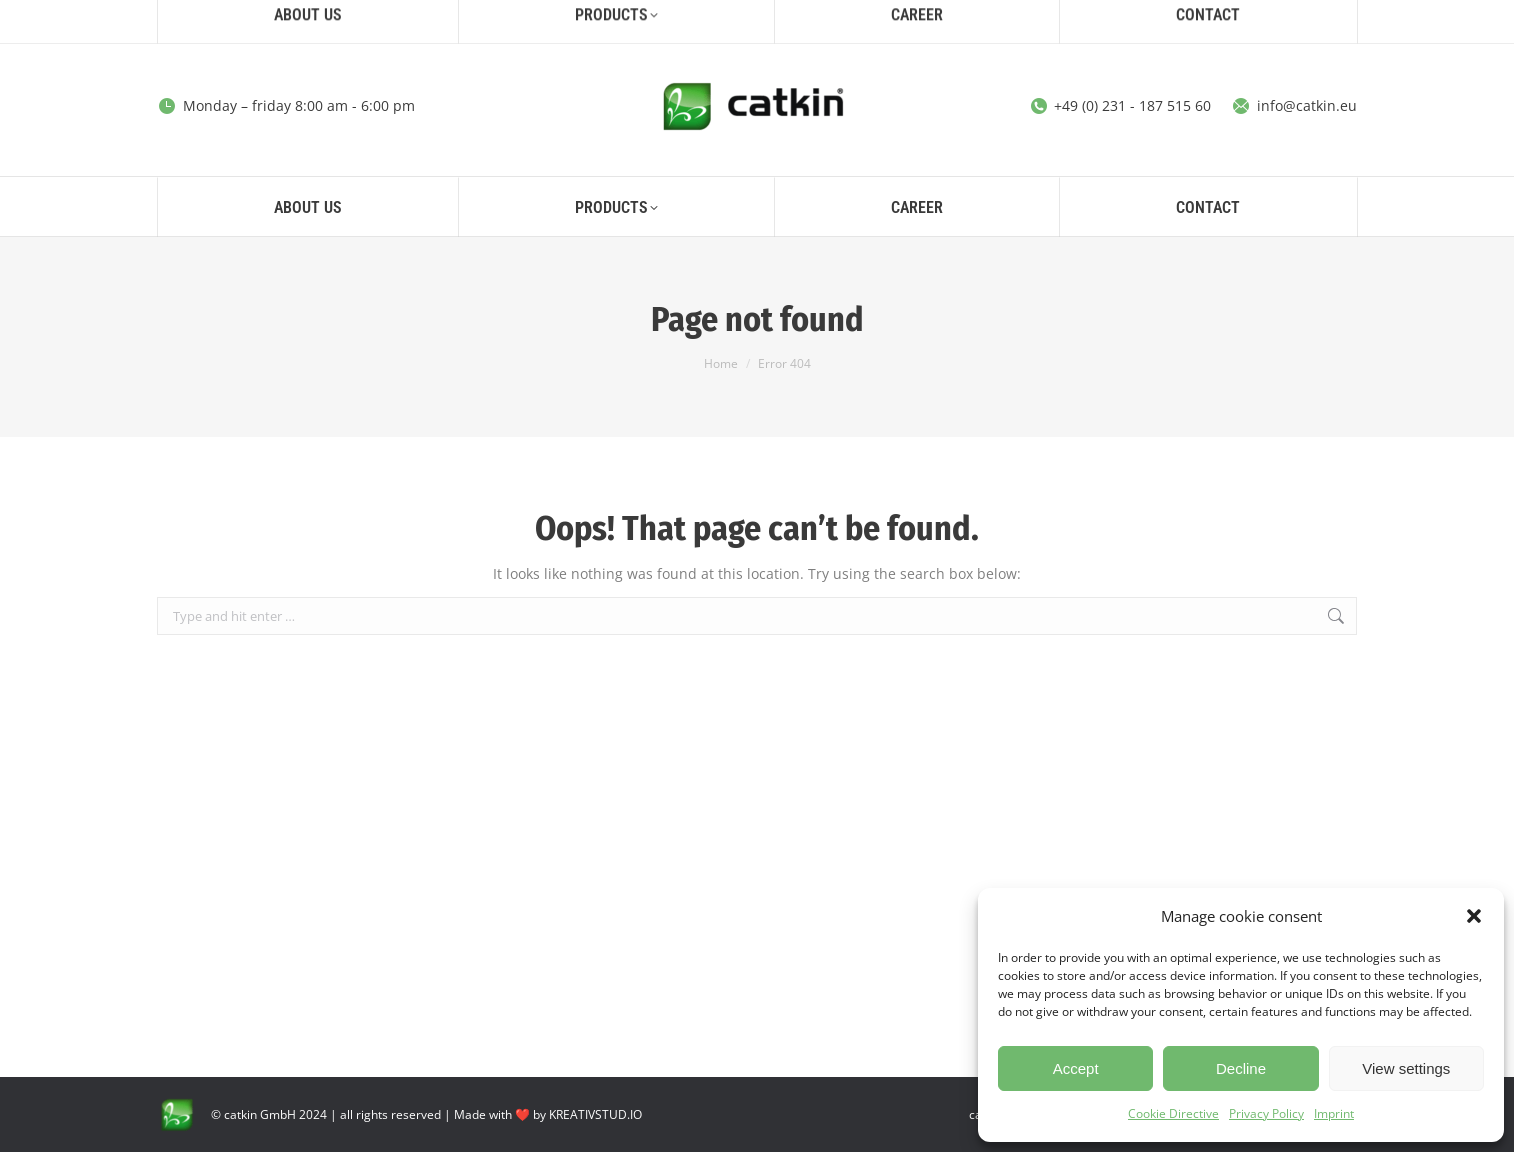  I want to click on Privacy Policy, so click(1266, 1113).